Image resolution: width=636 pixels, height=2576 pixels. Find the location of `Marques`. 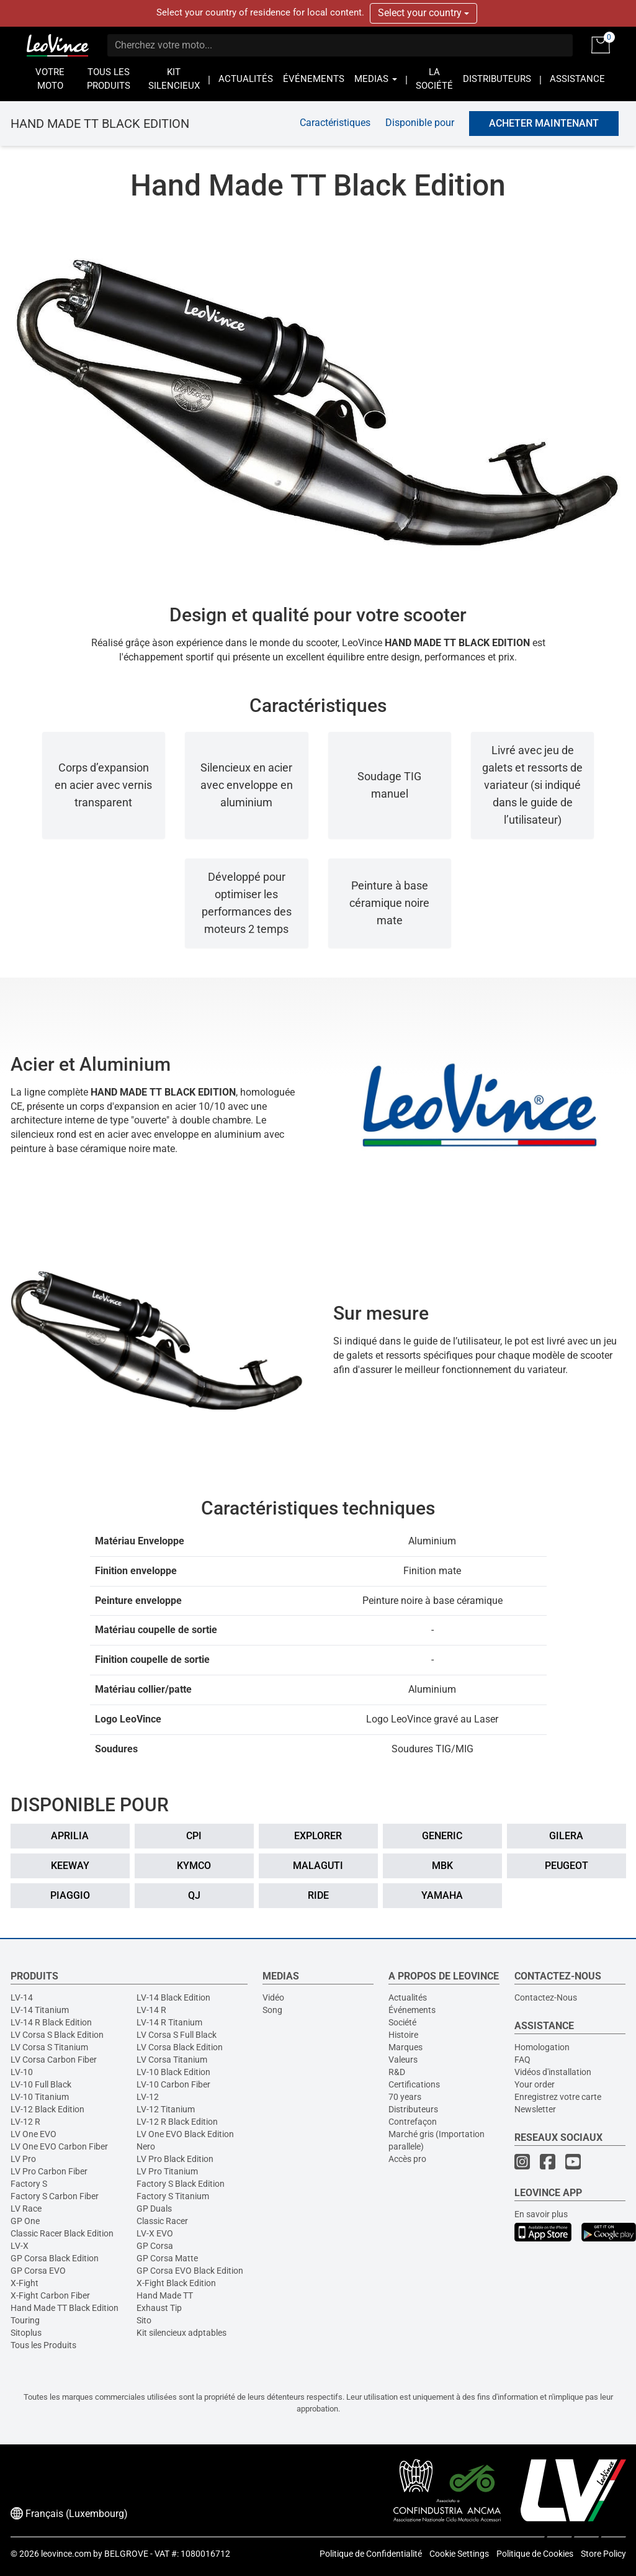

Marques is located at coordinates (405, 2047).